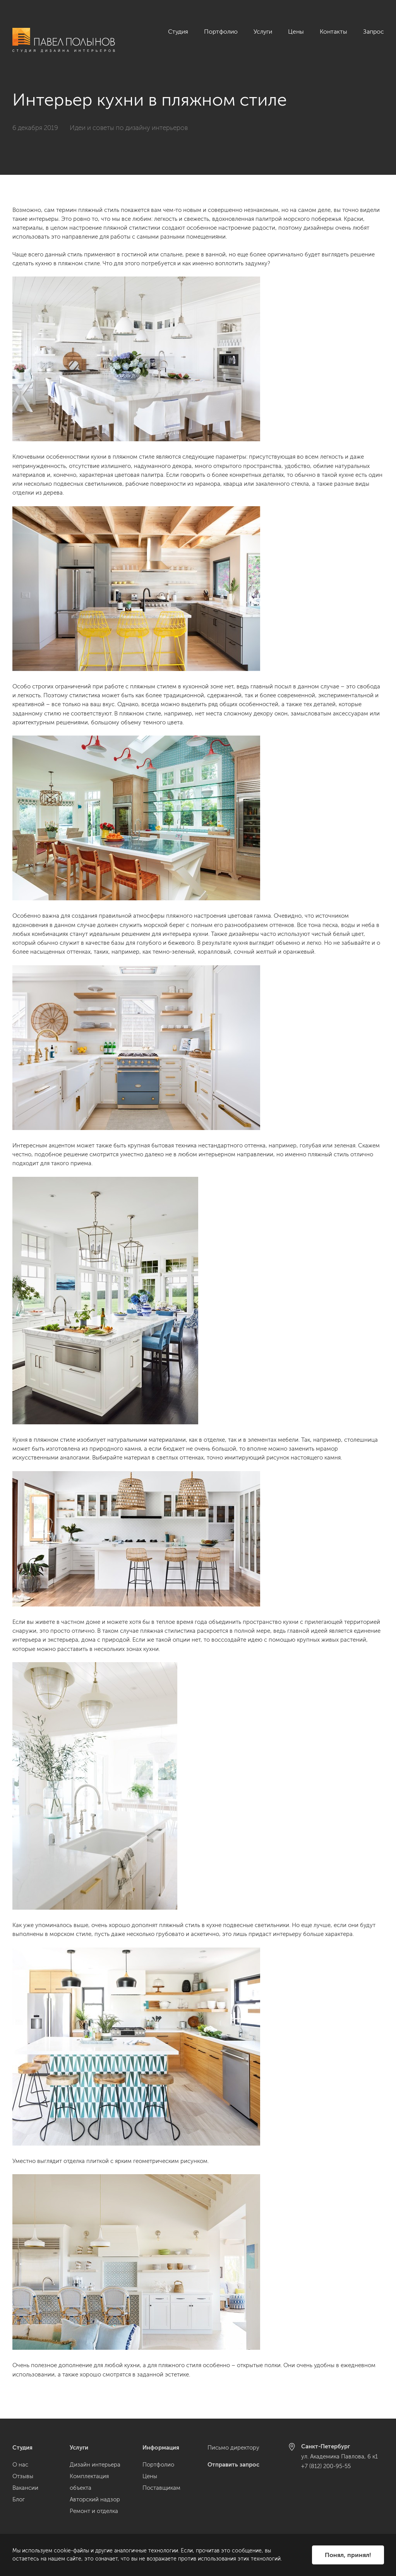 The image size is (396, 2576). What do you see at coordinates (296, 31) in the screenshot?
I see `Цены` at bounding box center [296, 31].